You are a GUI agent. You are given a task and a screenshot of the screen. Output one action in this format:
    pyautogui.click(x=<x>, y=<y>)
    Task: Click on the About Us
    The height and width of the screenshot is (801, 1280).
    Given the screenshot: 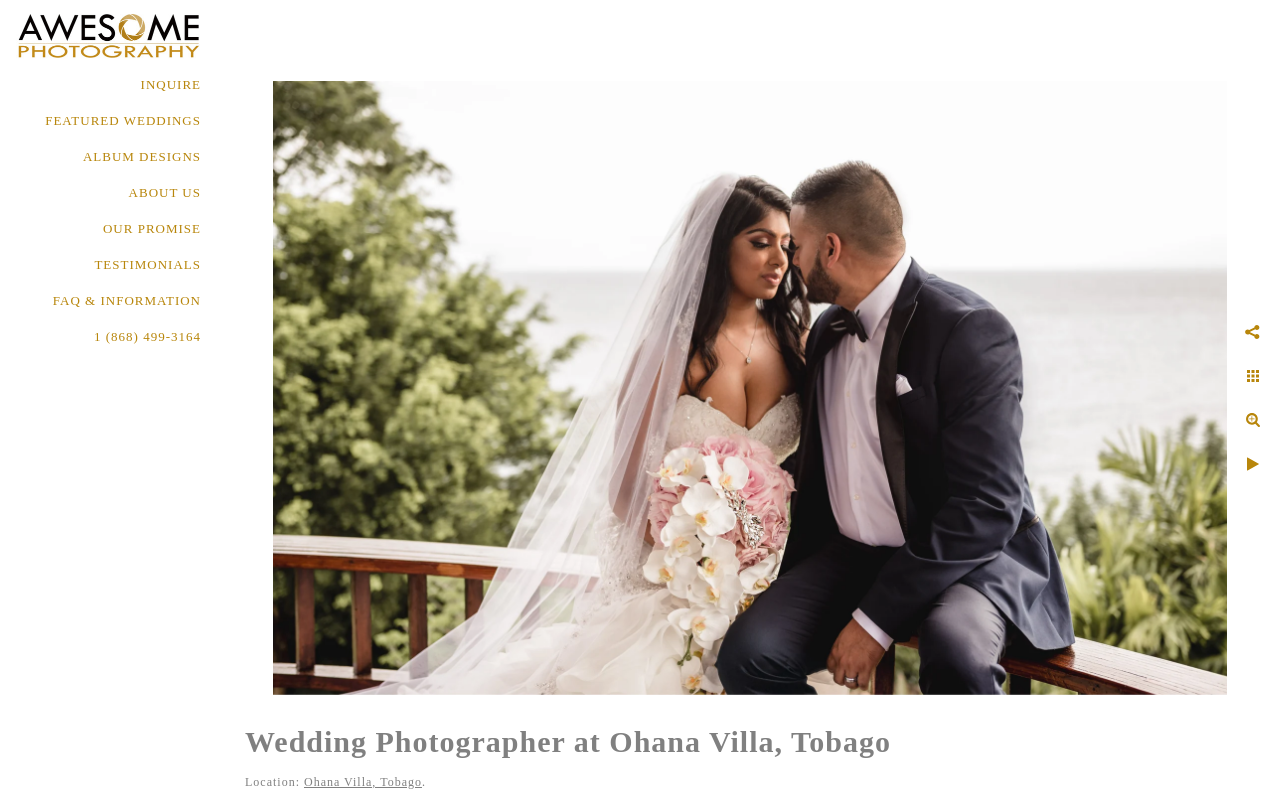 What is the action you would take?
    pyautogui.click(x=165, y=192)
    